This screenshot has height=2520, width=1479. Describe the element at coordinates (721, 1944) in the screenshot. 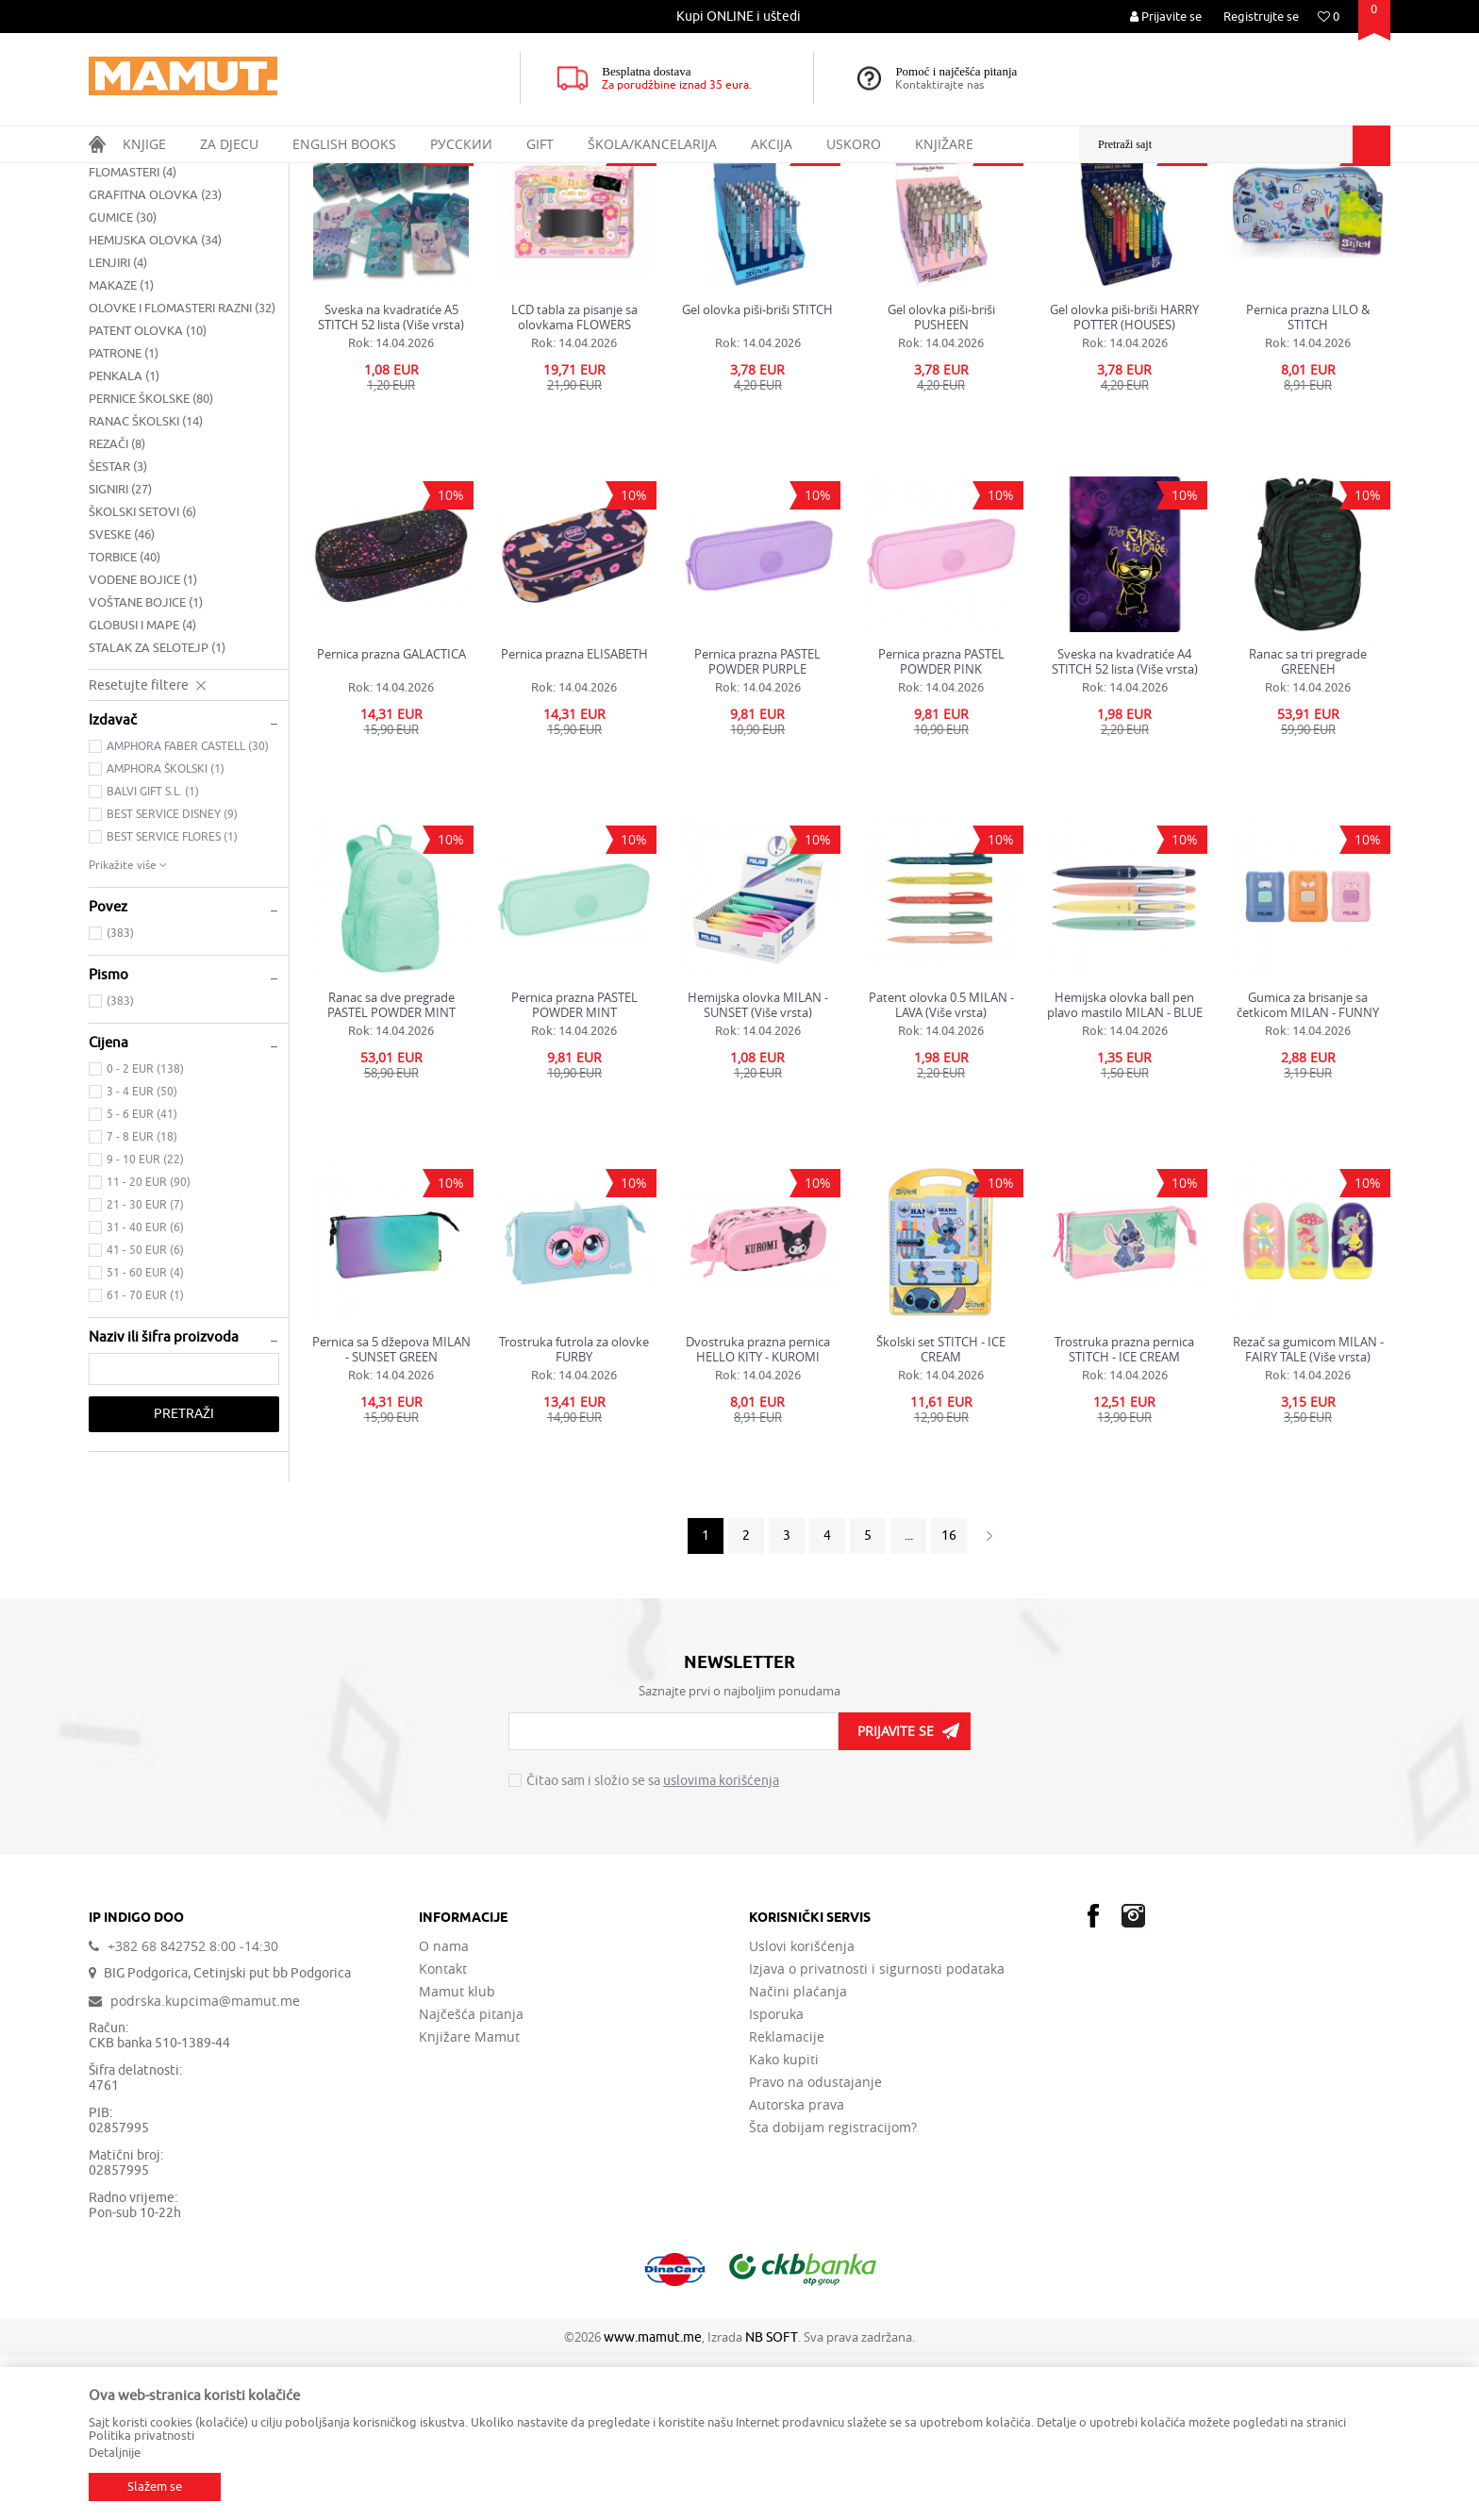

I see `uslovima korišćenja` at that location.